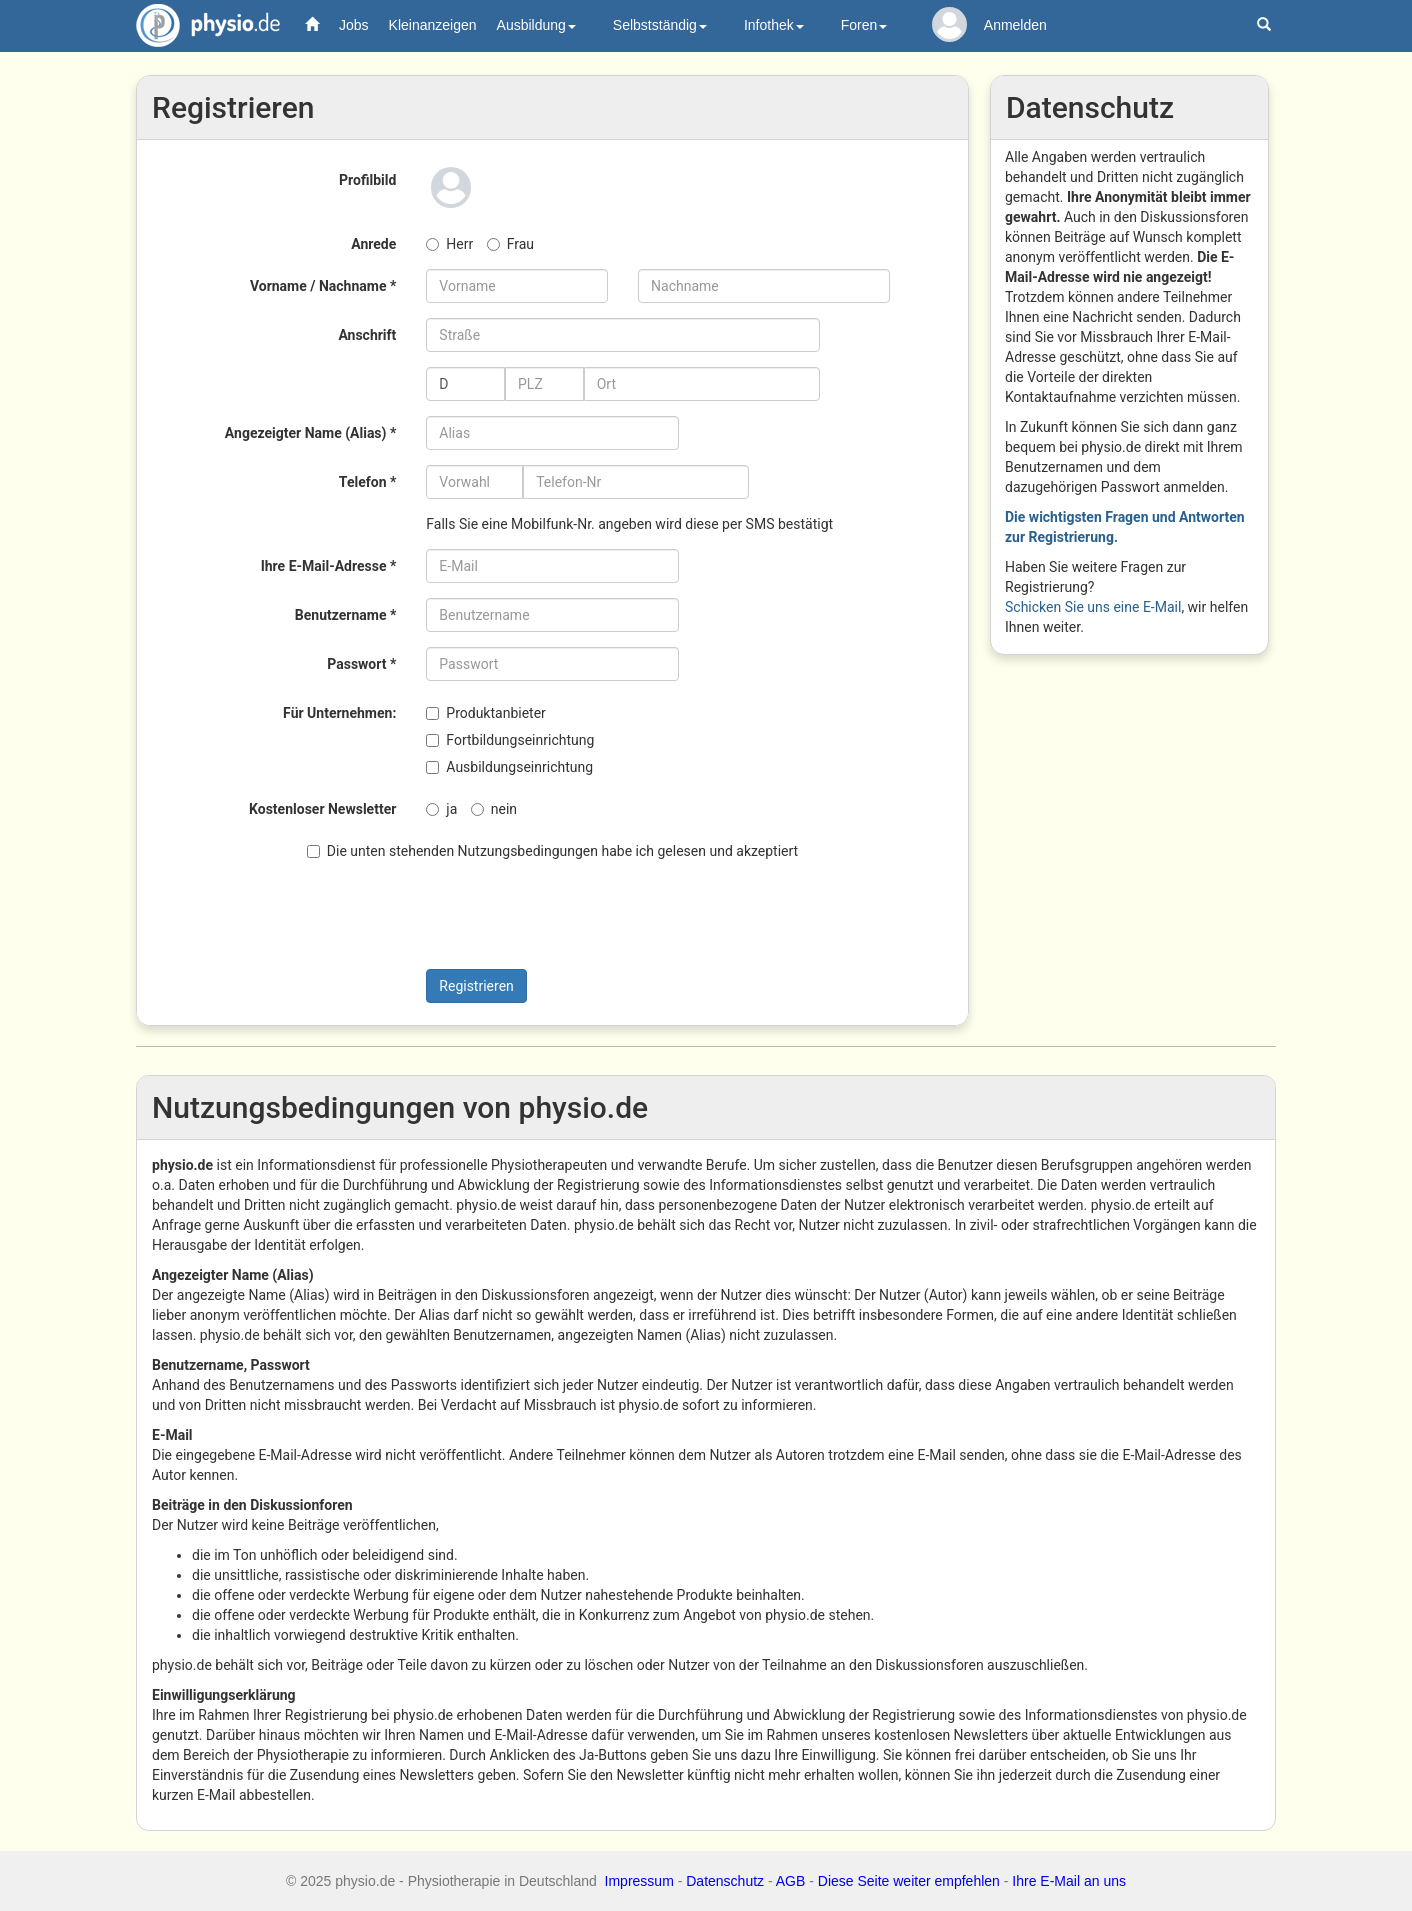  I want to click on physio.de, so click(200, 25).